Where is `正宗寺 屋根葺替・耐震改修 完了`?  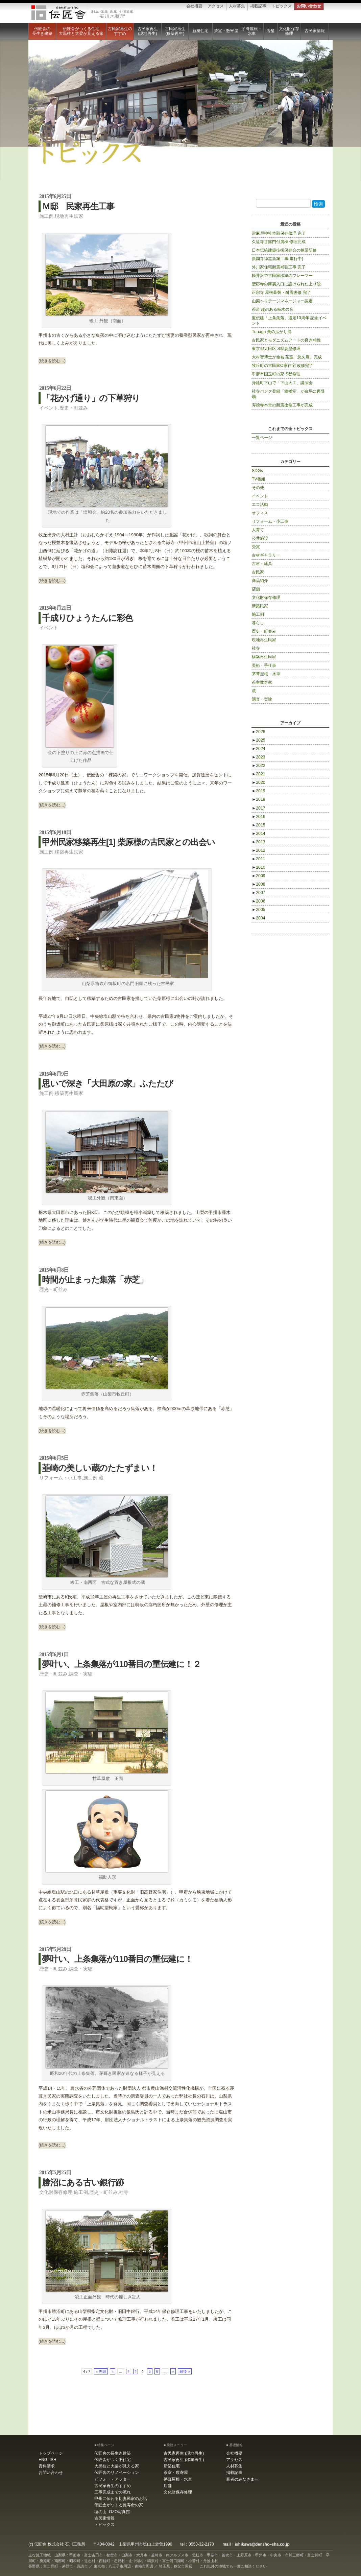
正宗寺 屋根葺替・耐震改修 完了 is located at coordinates (281, 292).